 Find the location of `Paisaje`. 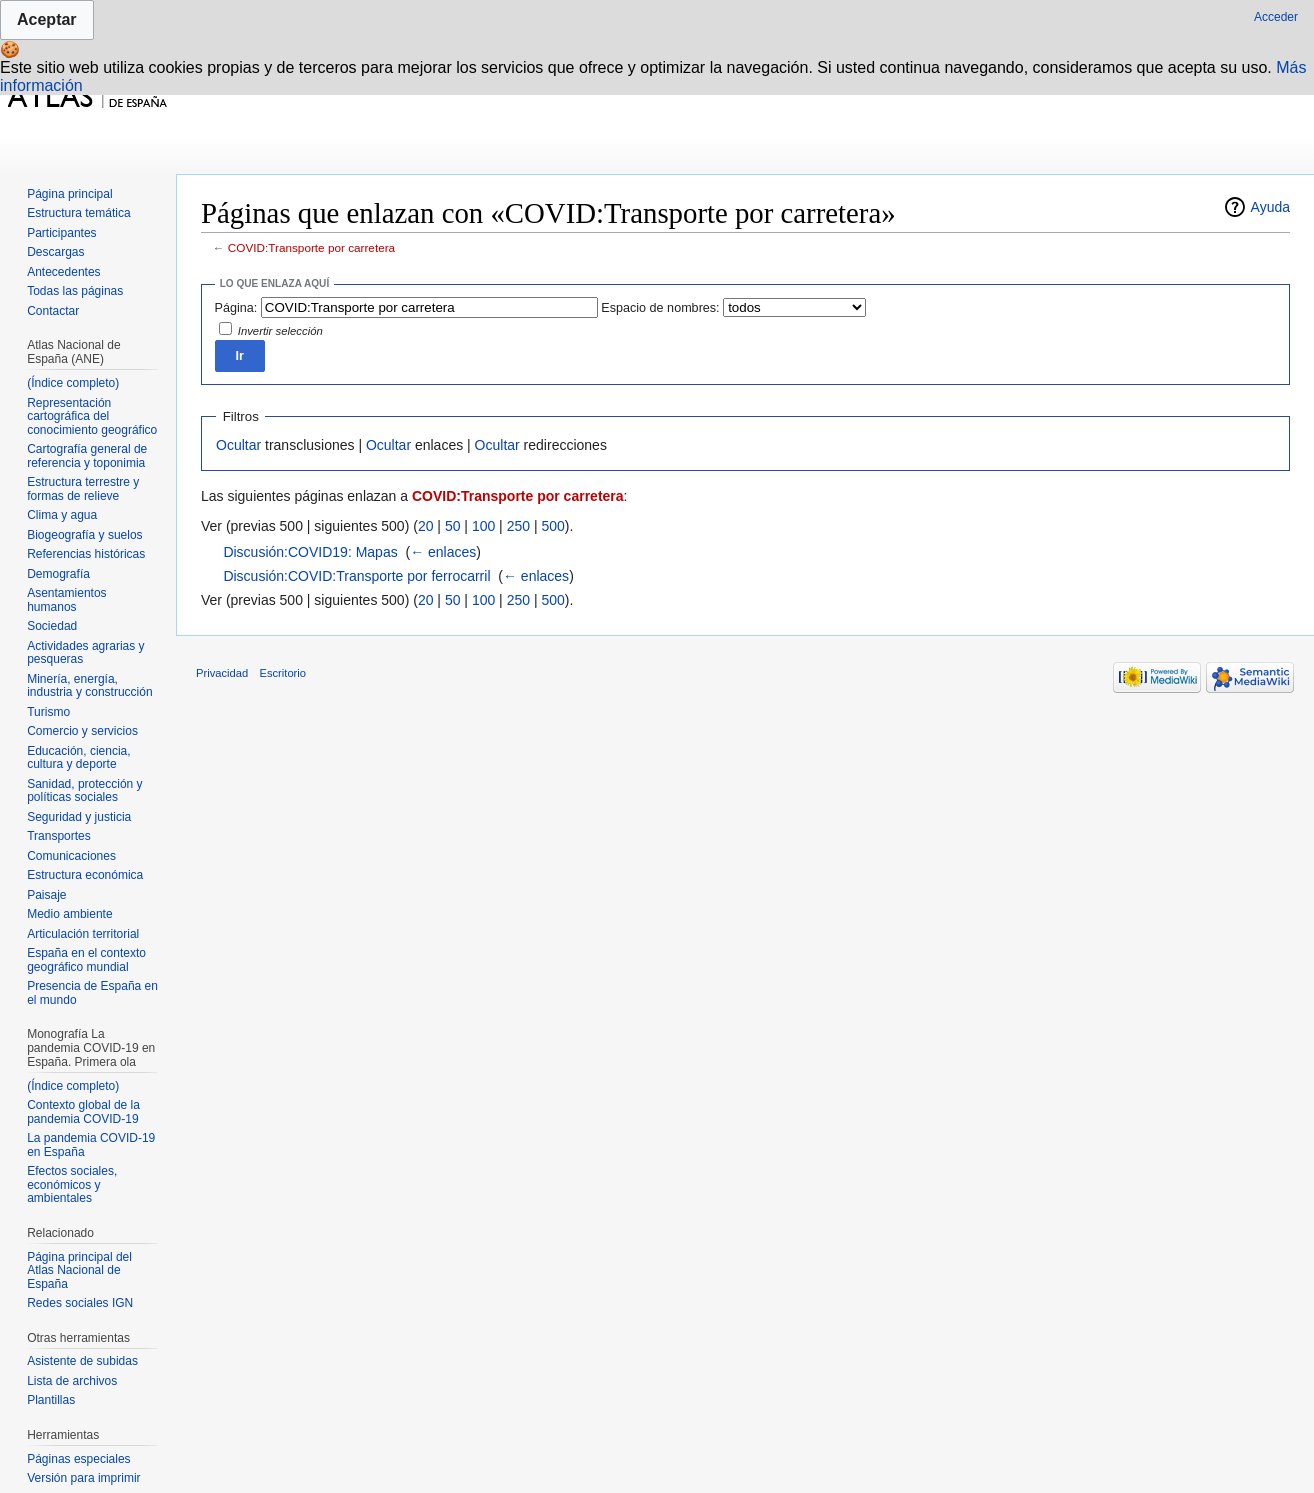

Paisaje is located at coordinates (46, 895).